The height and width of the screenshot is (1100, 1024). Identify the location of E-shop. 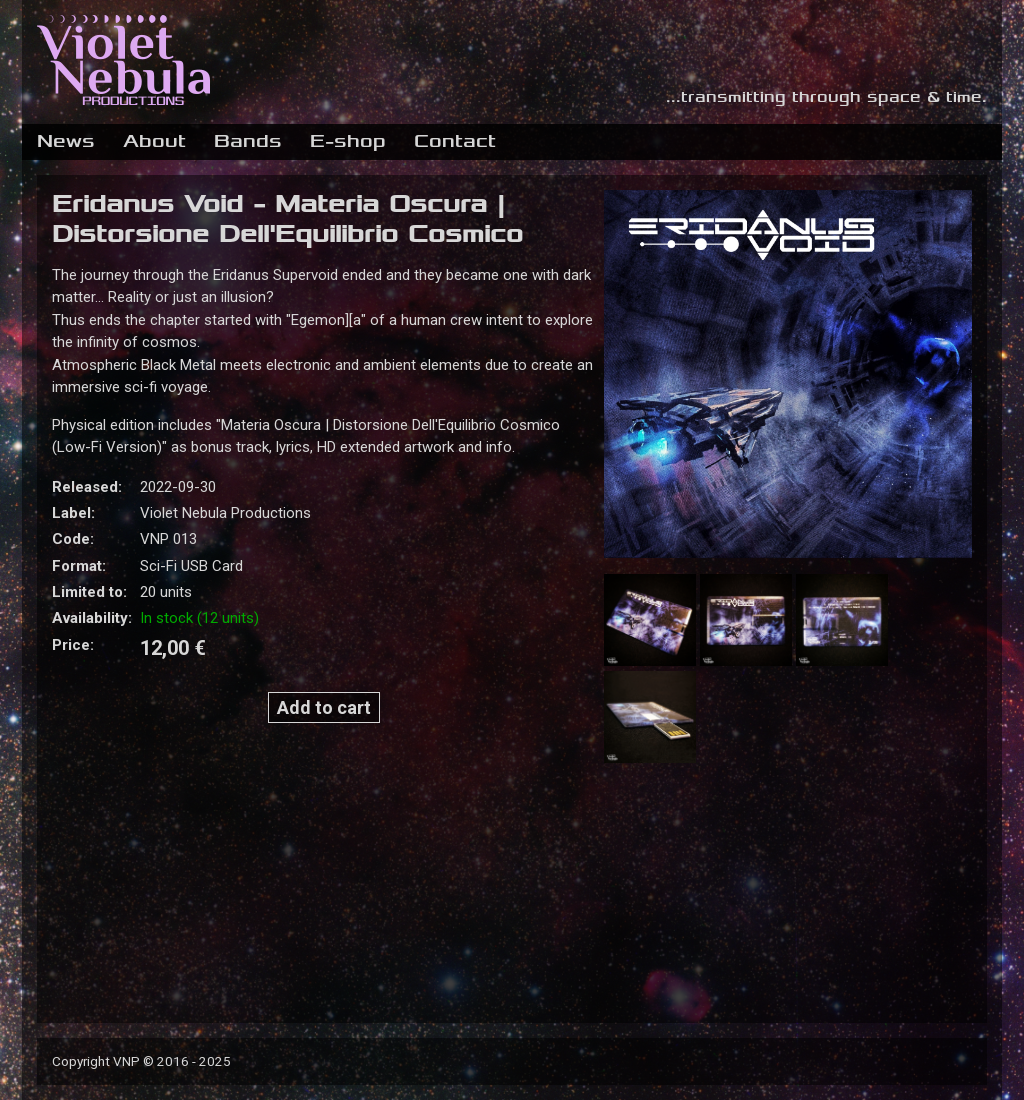
(348, 141).